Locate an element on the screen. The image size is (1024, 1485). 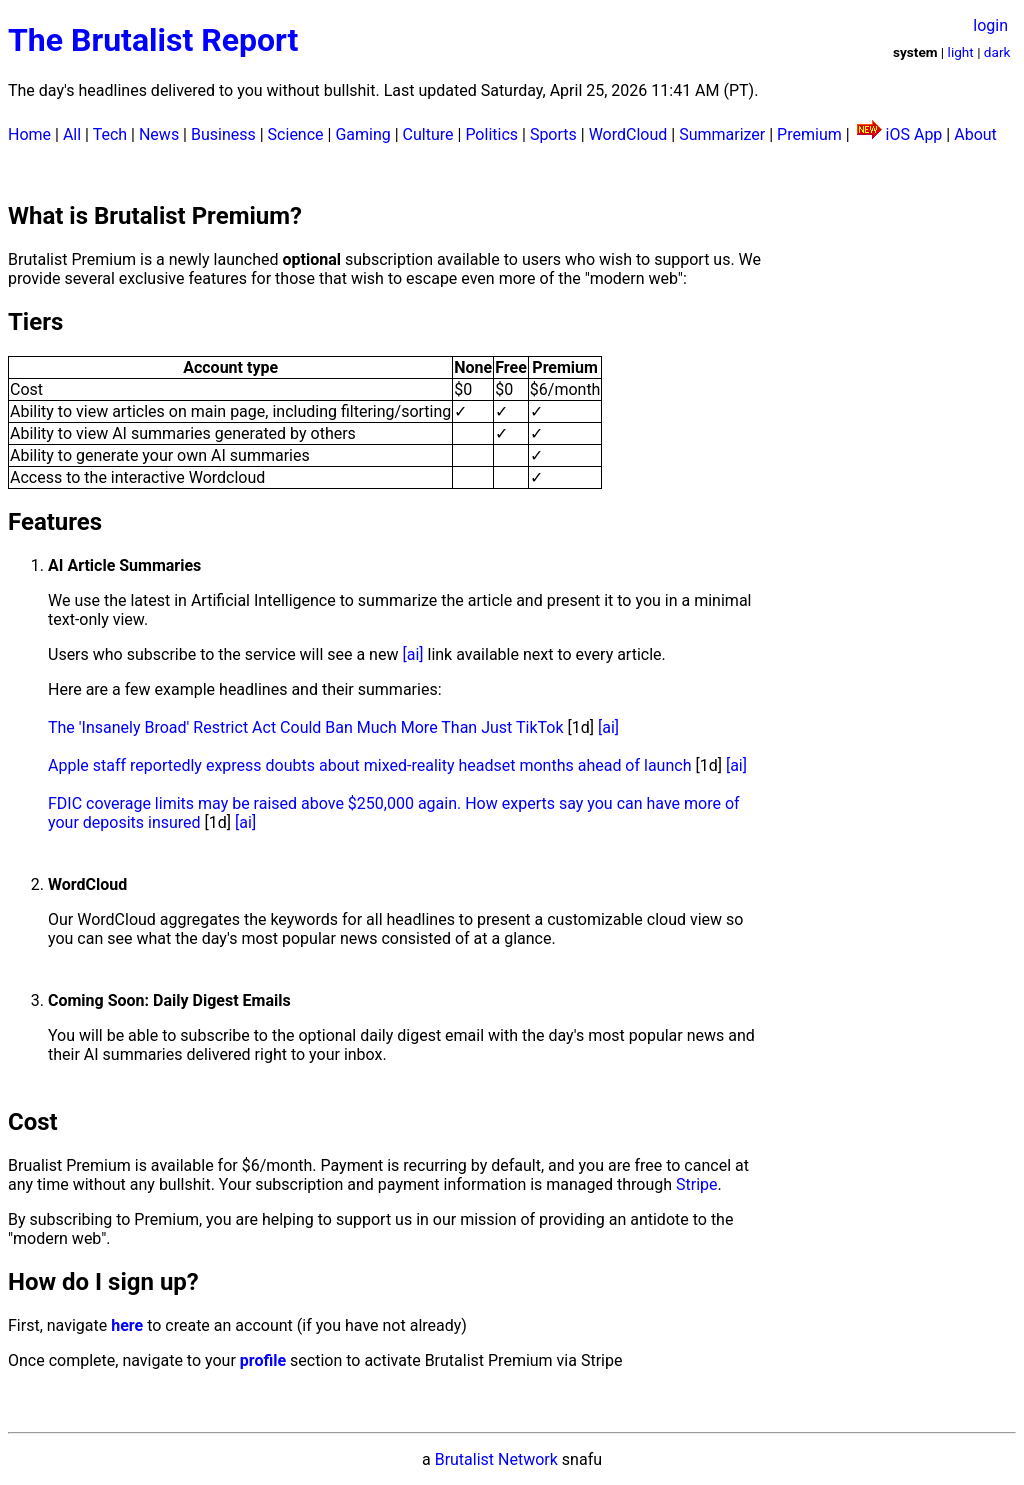
Business is located at coordinates (223, 134).